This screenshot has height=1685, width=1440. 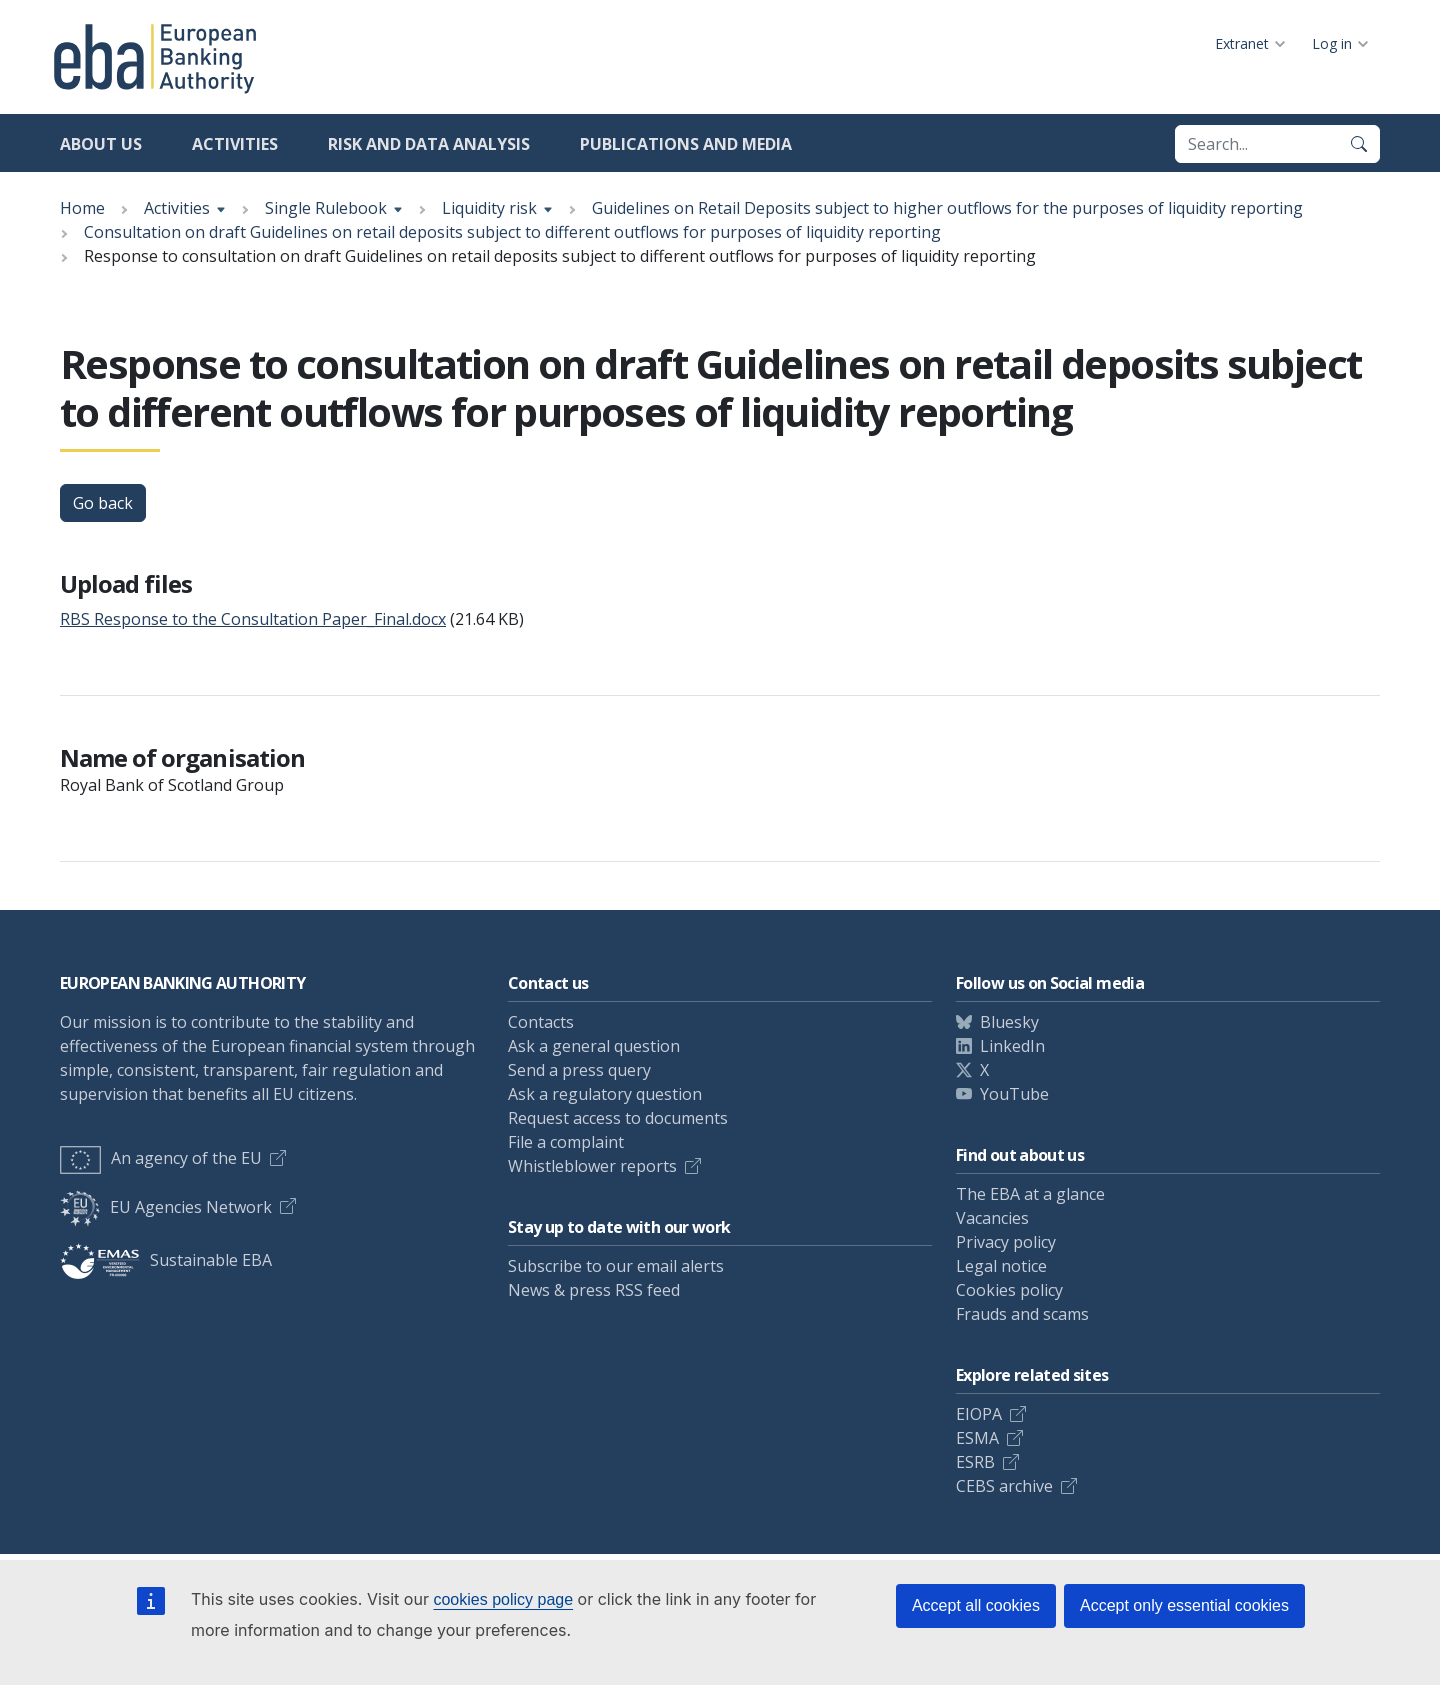 What do you see at coordinates (579, 1070) in the screenshot?
I see `Send a press query` at bounding box center [579, 1070].